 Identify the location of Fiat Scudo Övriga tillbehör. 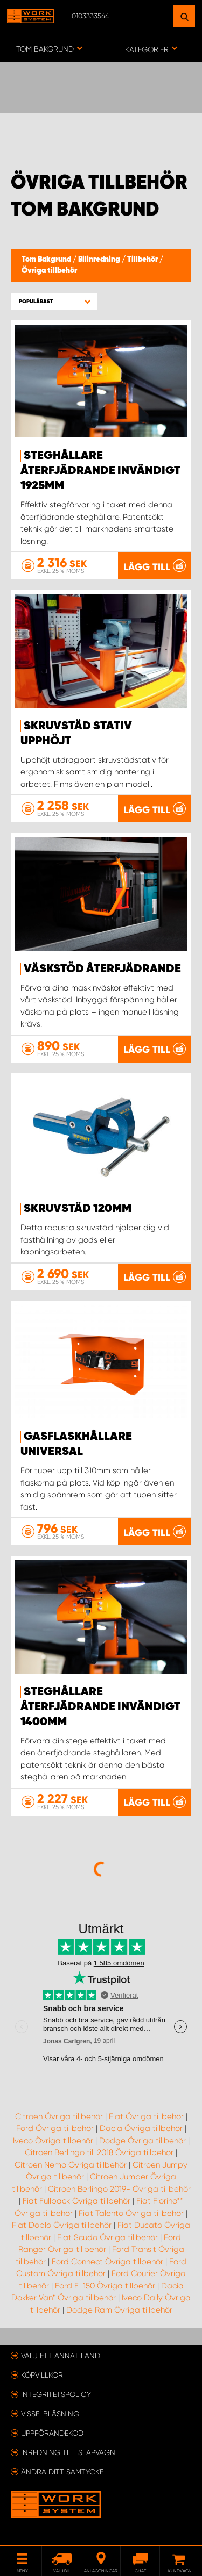
(107, 2237).